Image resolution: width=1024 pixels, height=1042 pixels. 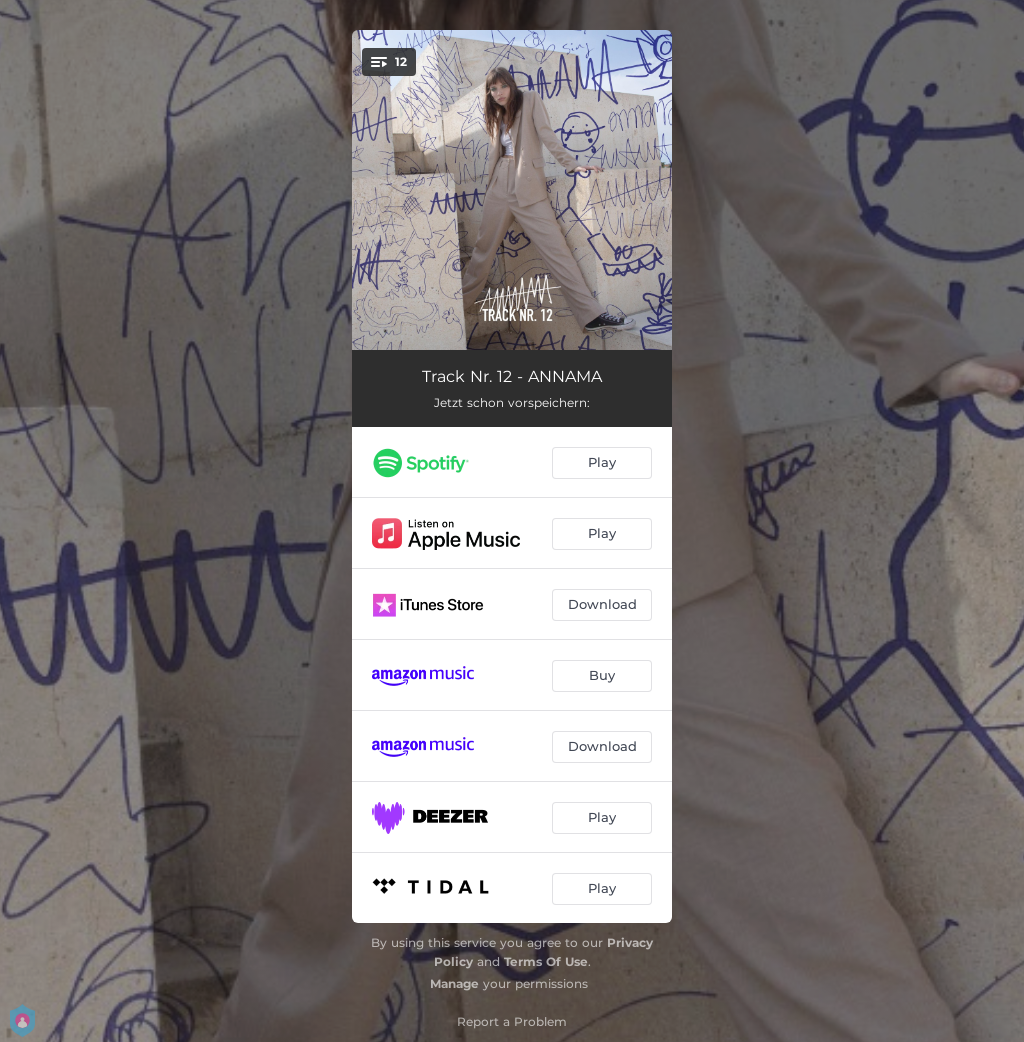 I want to click on Manage, so click(x=454, y=983).